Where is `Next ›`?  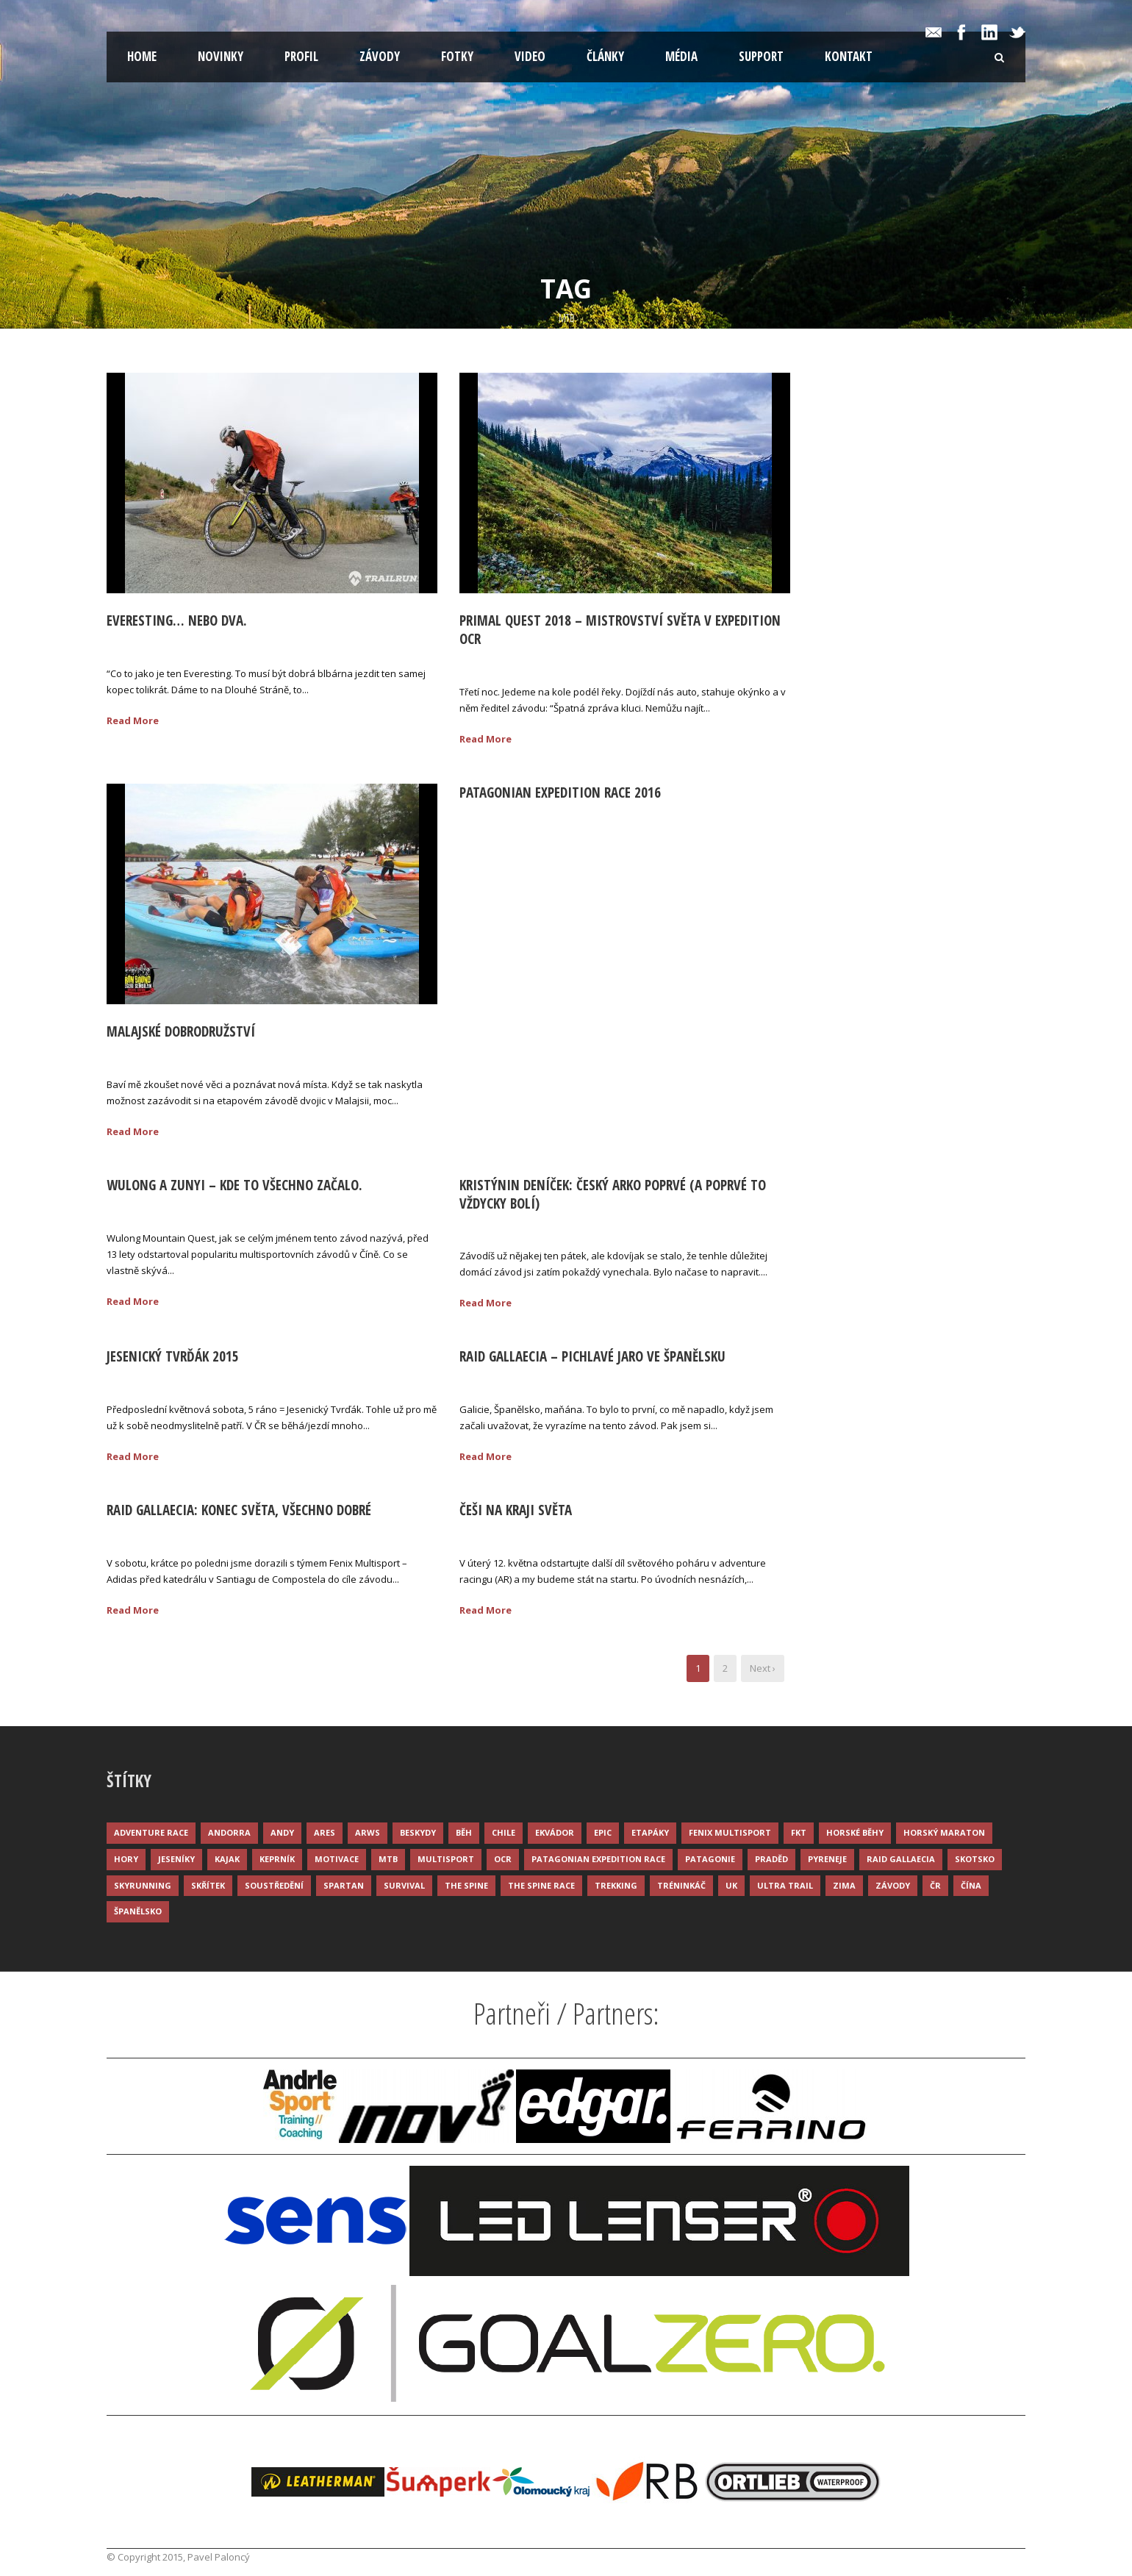 Next › is located at coordinates (762, 1668).